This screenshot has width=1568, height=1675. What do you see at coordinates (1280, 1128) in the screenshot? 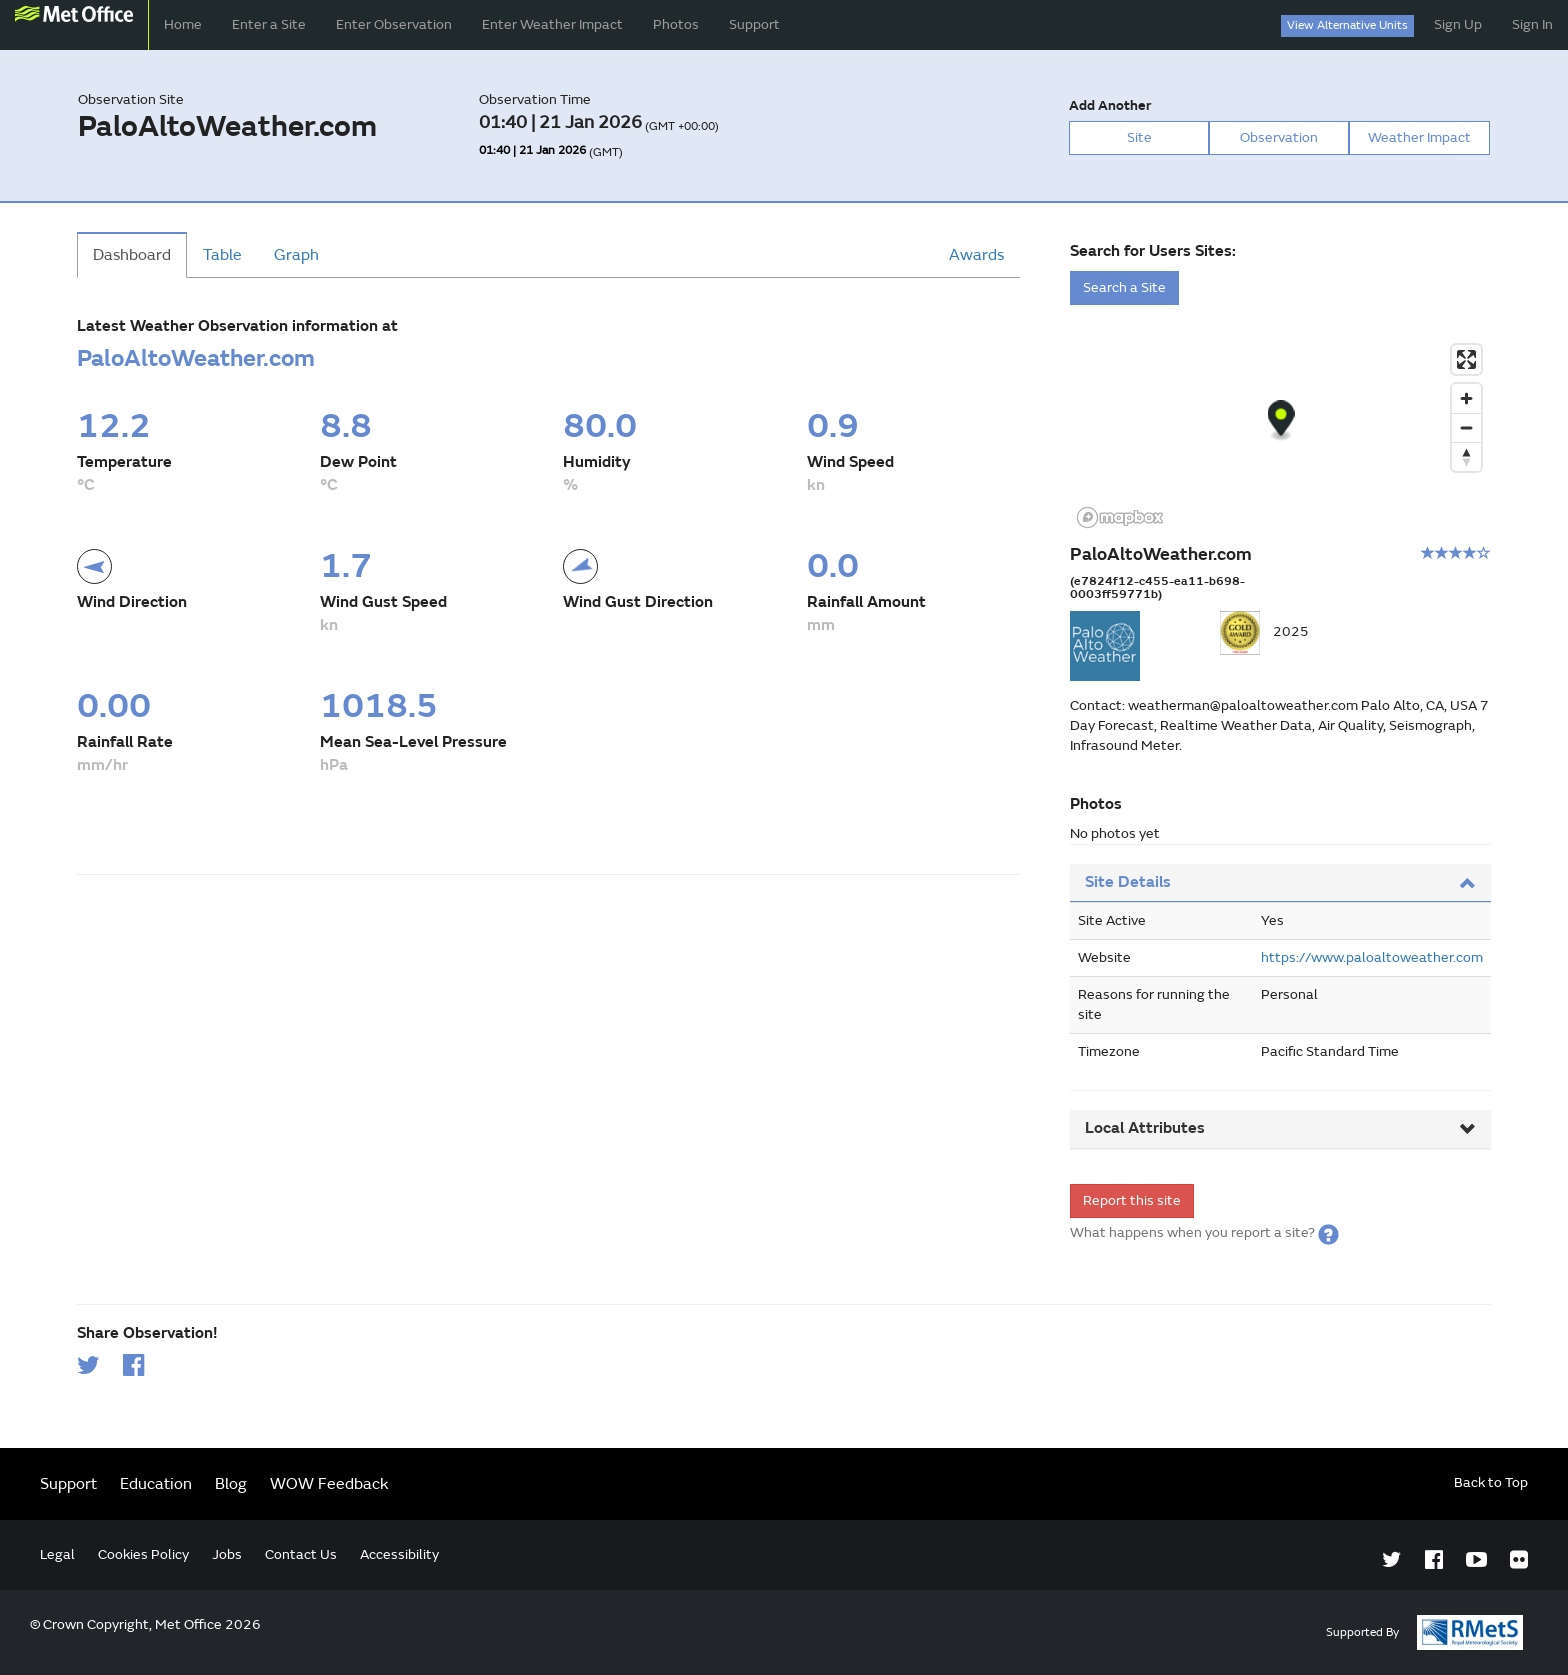
I see `Local Attributes [button]` at bounding box center [1280, 1128].